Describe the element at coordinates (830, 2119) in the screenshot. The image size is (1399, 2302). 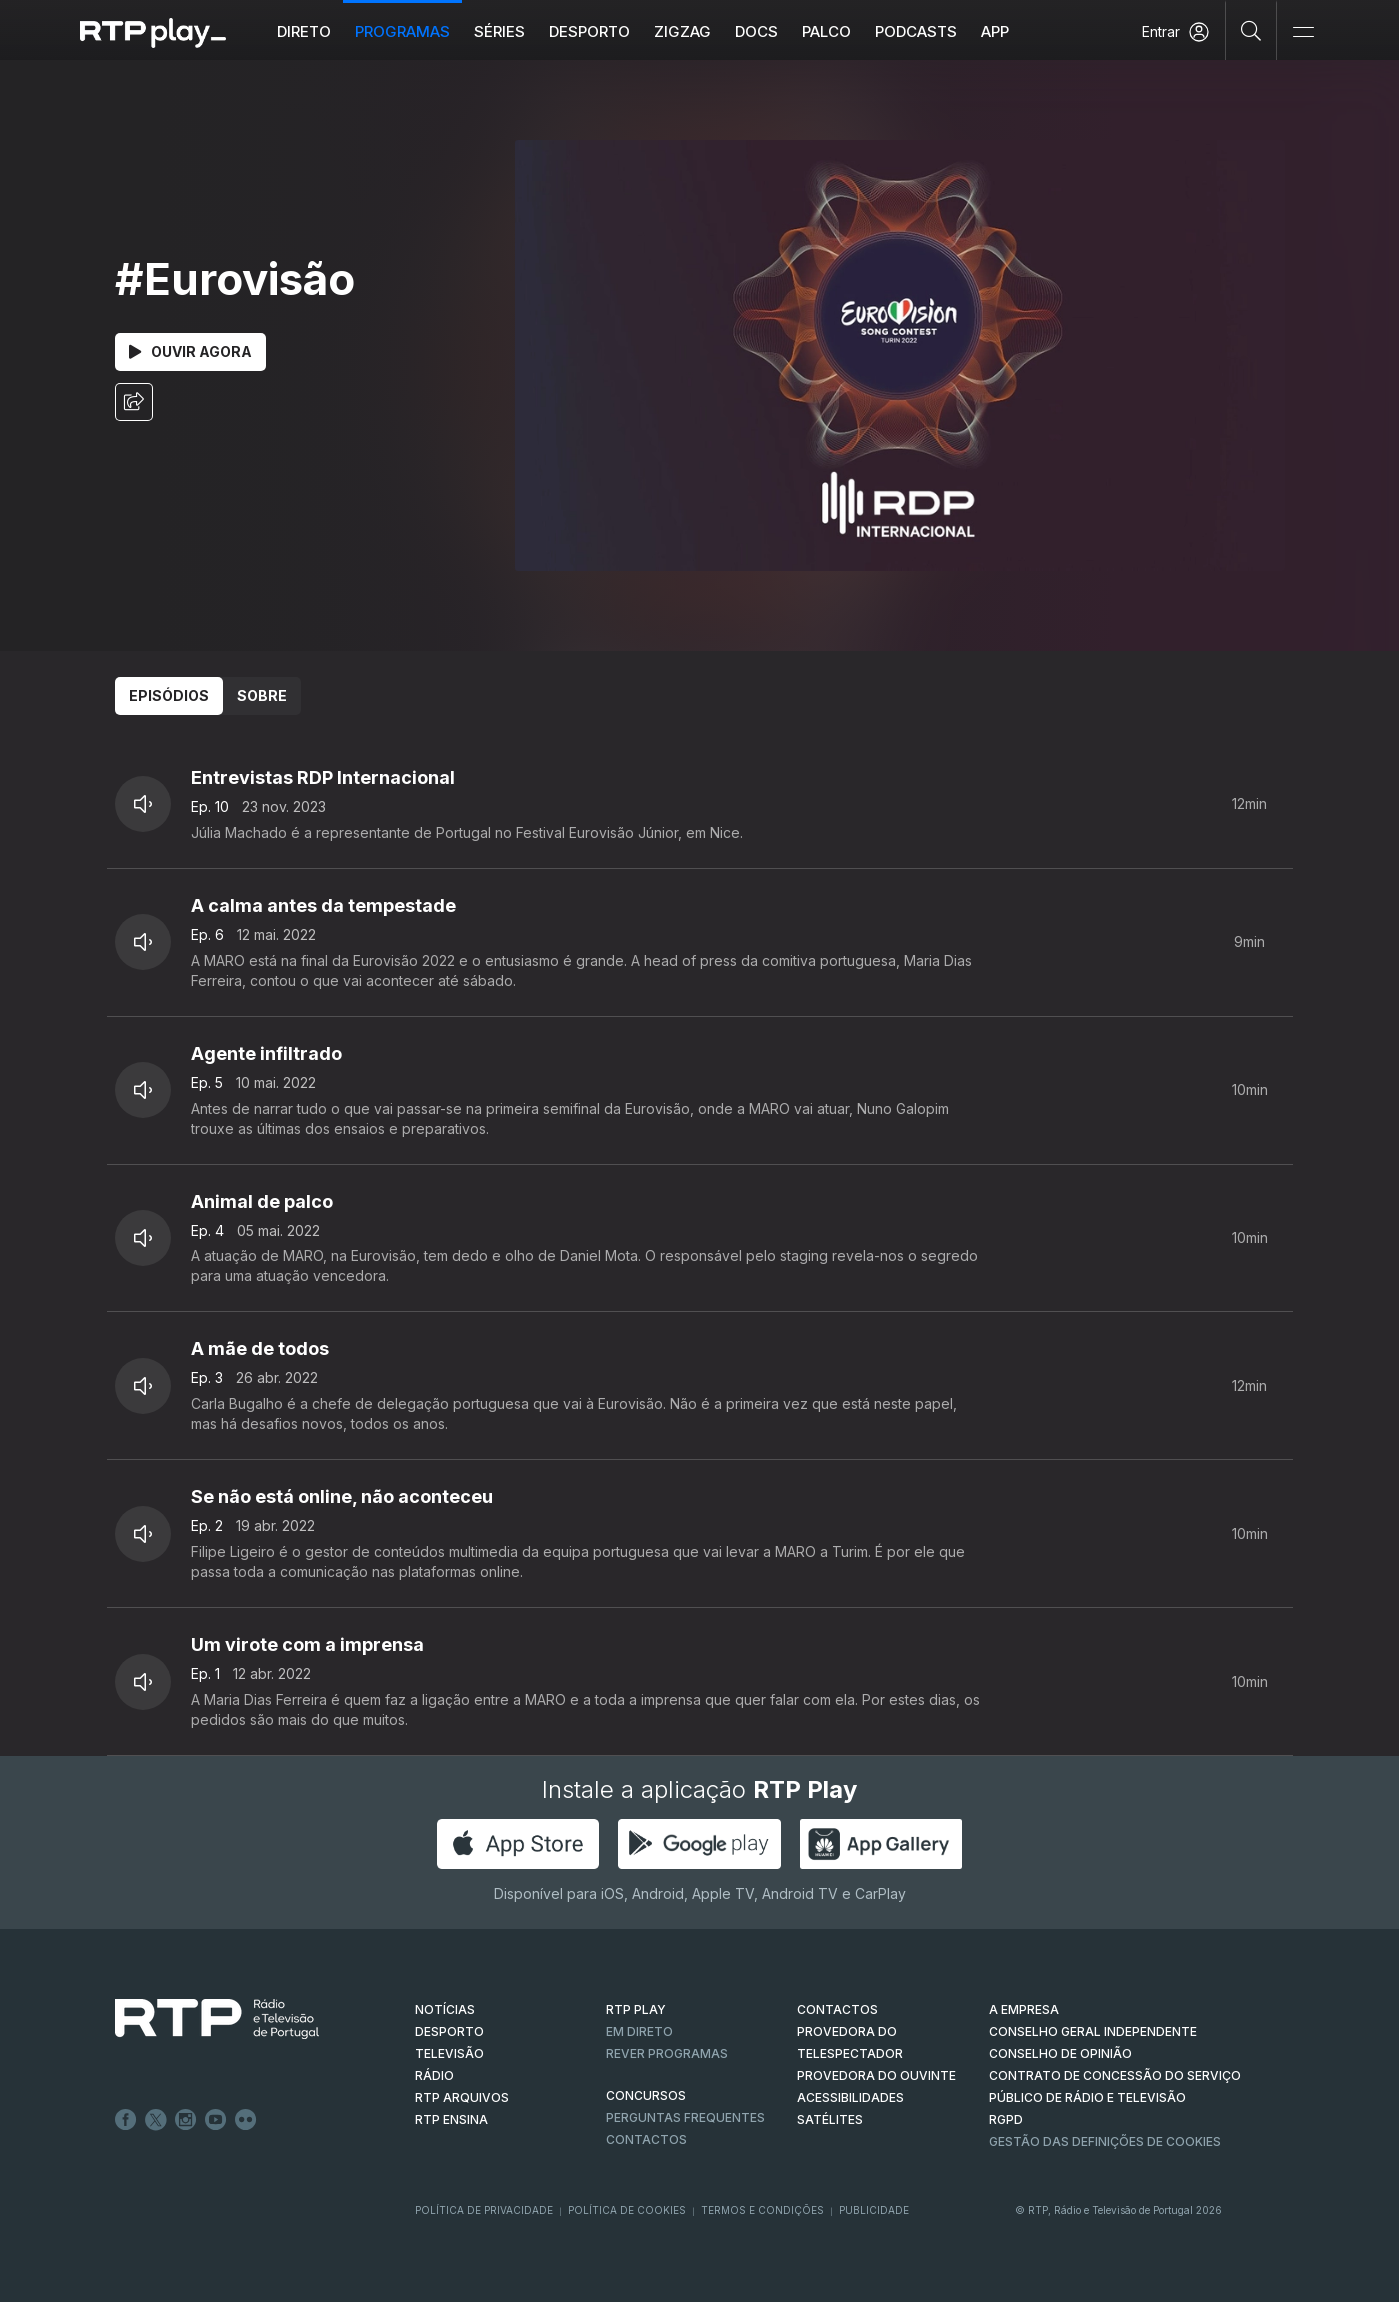
I see `Satélites` at that location.